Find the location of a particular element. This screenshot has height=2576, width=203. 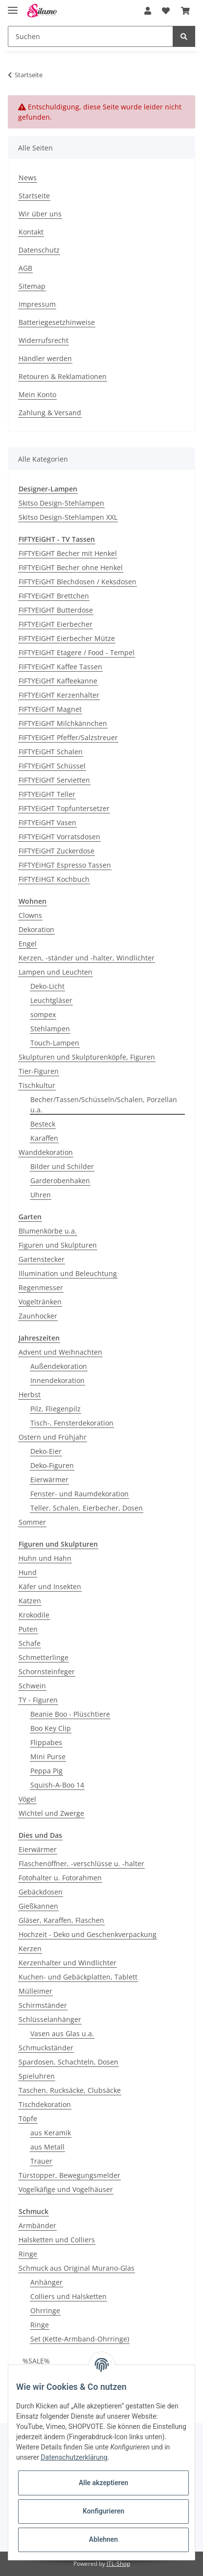

Squish-A-Boo 14 is located at coordinates (57, 1784).